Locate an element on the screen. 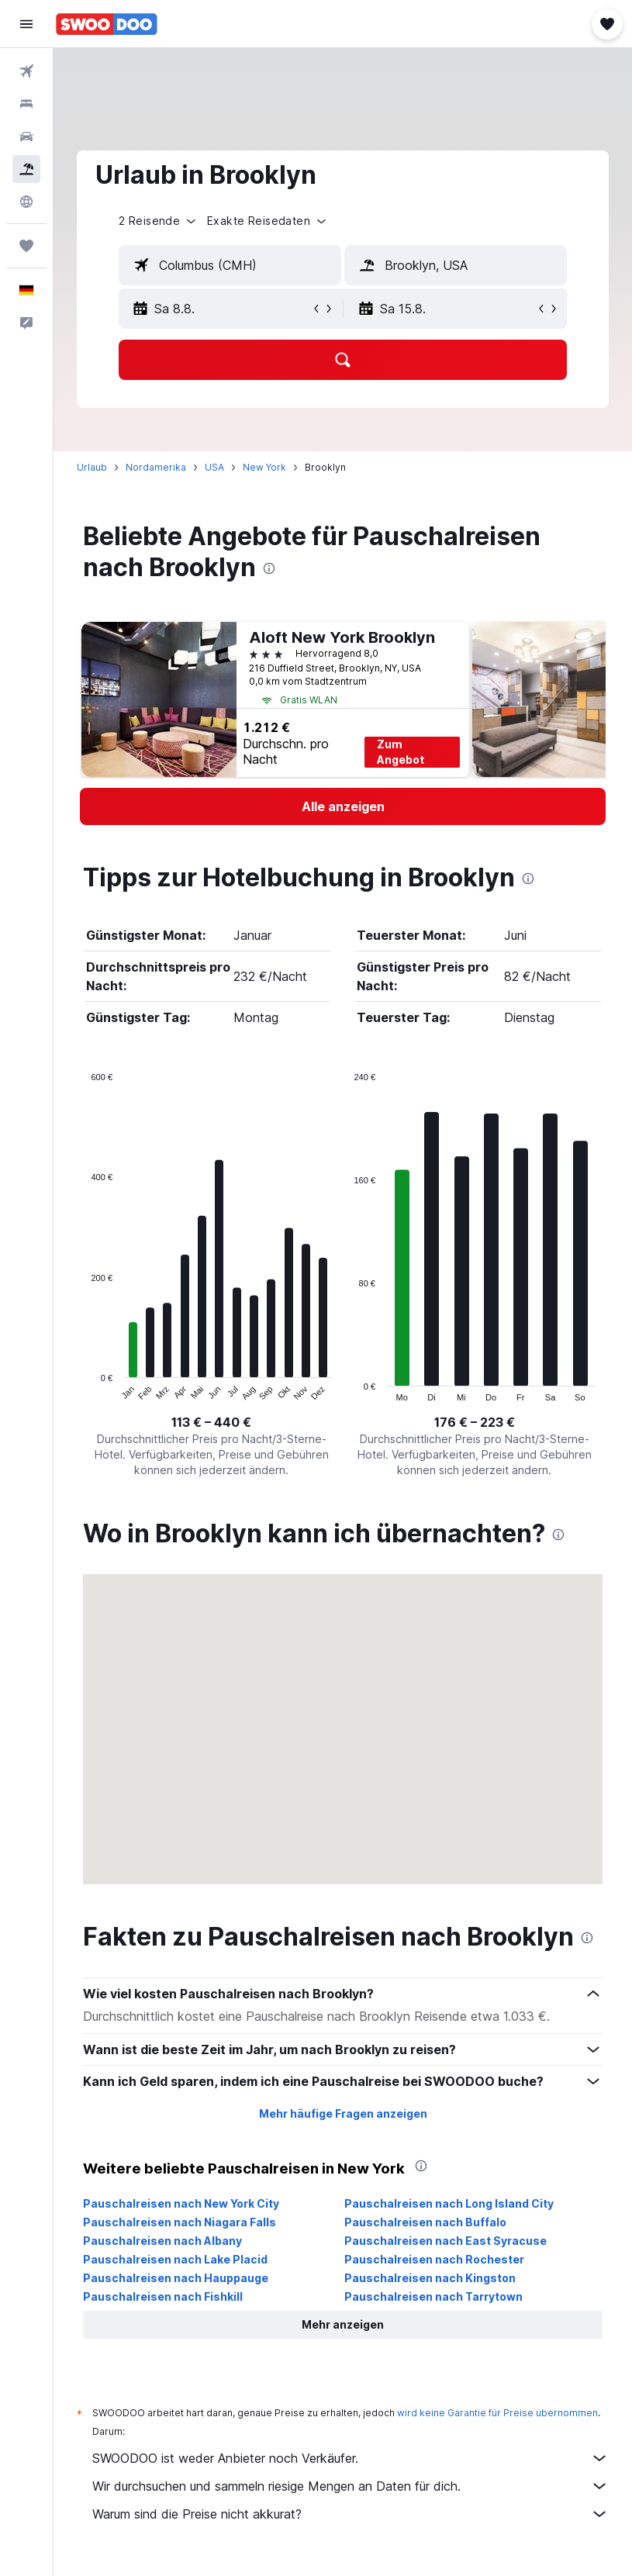 Image resolution: width=632 pixels, height=2576 pixels. Pauschalreisen nach New York City is located at coordinates (181, 2203).